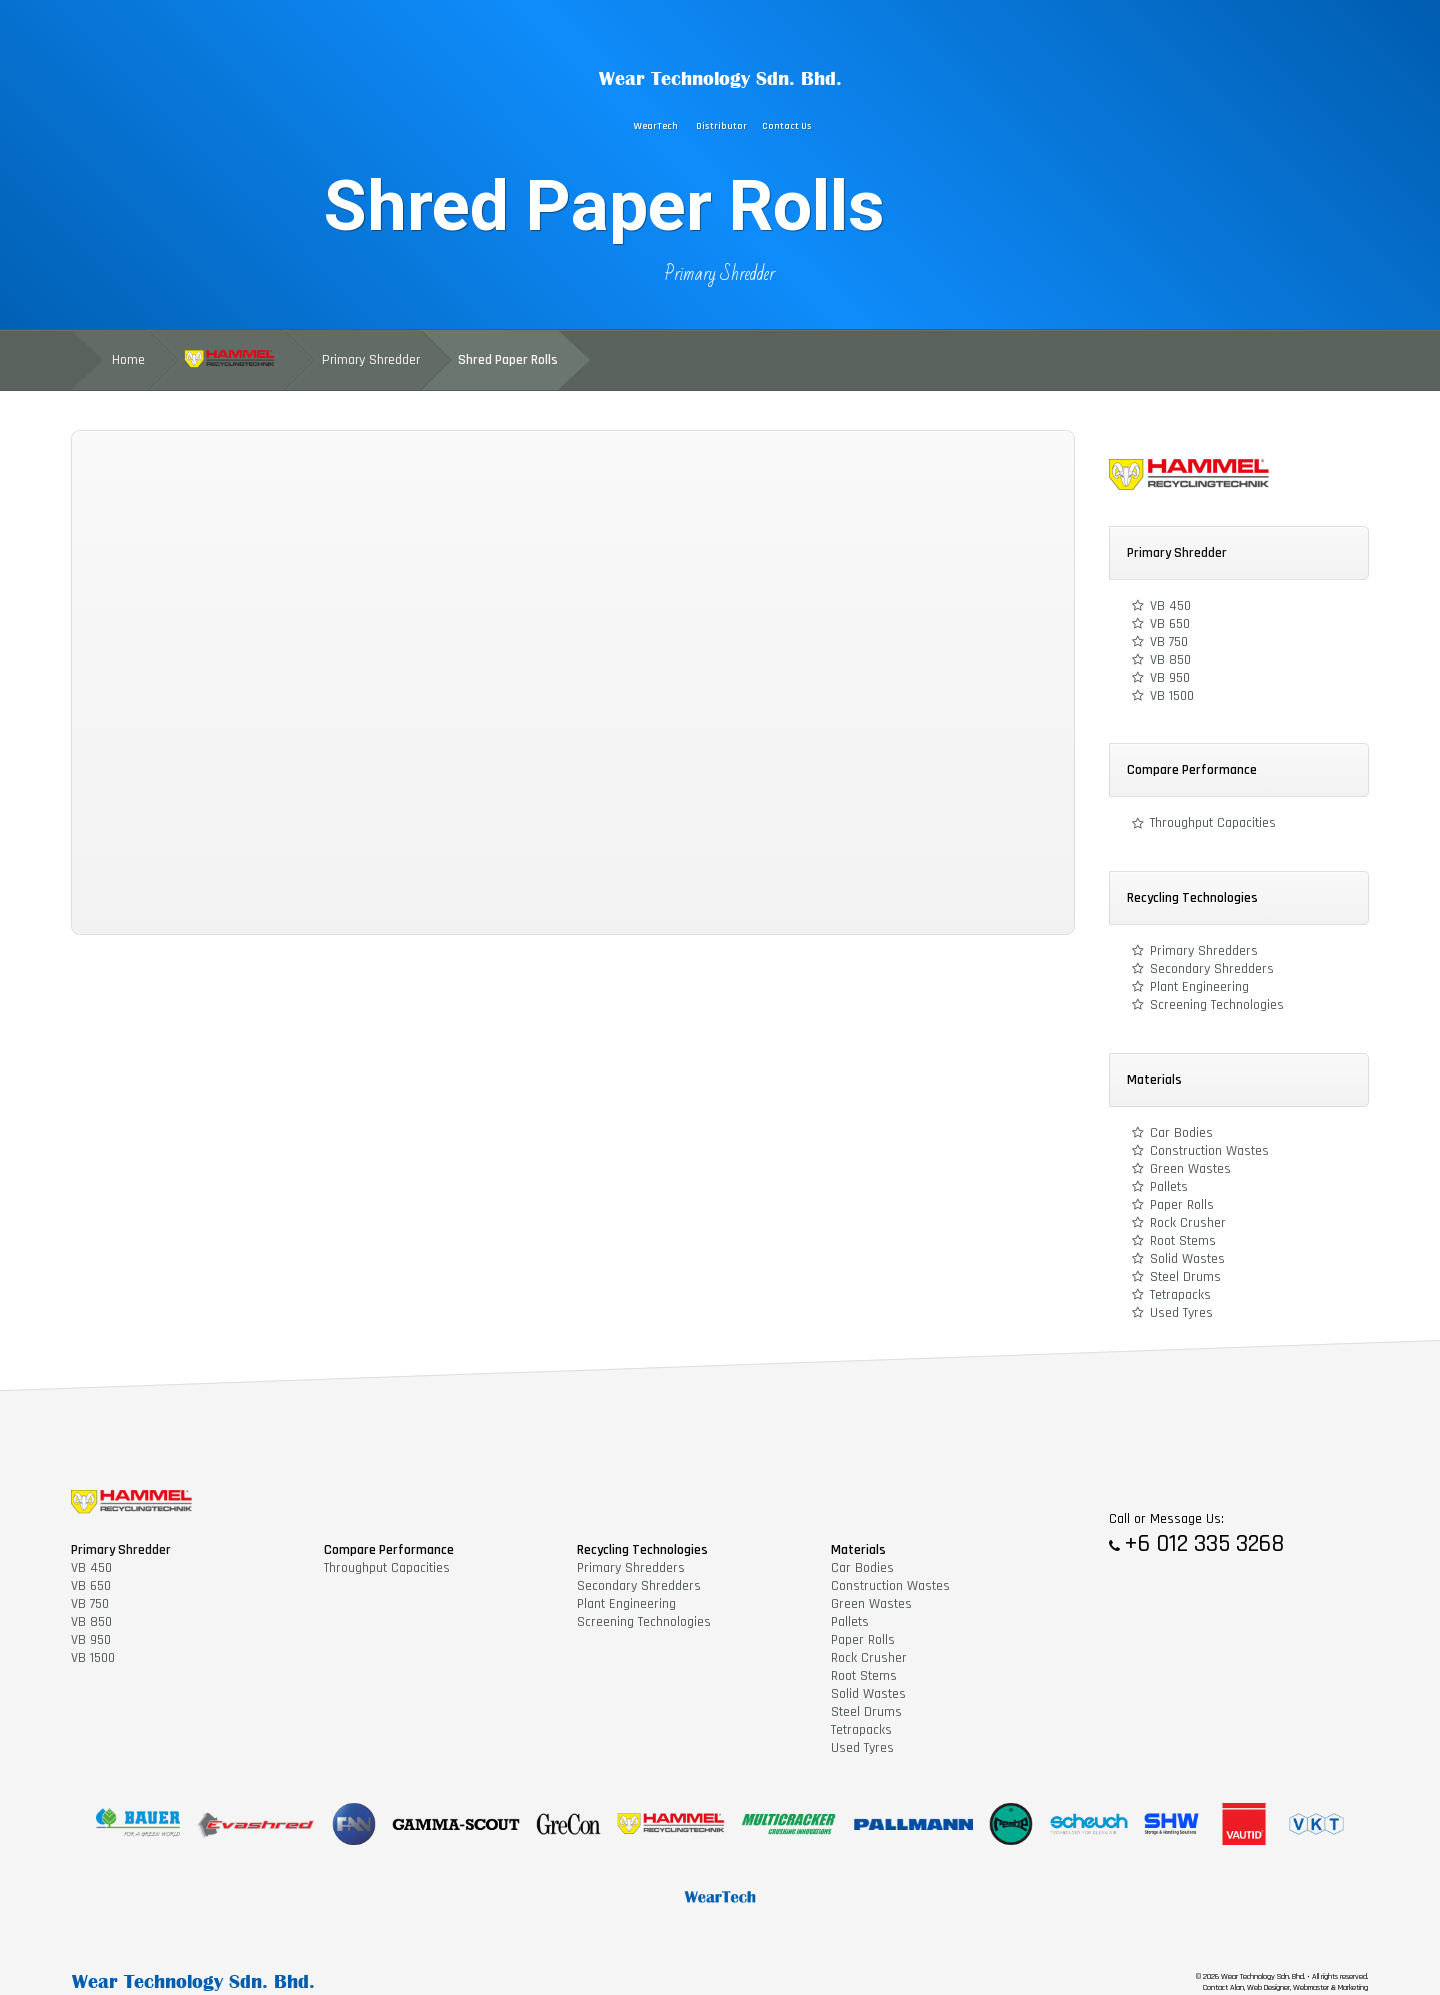  What do you see at coordinates (1169, 642) in the screenshot?
I see `VB 750` at bounding box center [1169, 642].